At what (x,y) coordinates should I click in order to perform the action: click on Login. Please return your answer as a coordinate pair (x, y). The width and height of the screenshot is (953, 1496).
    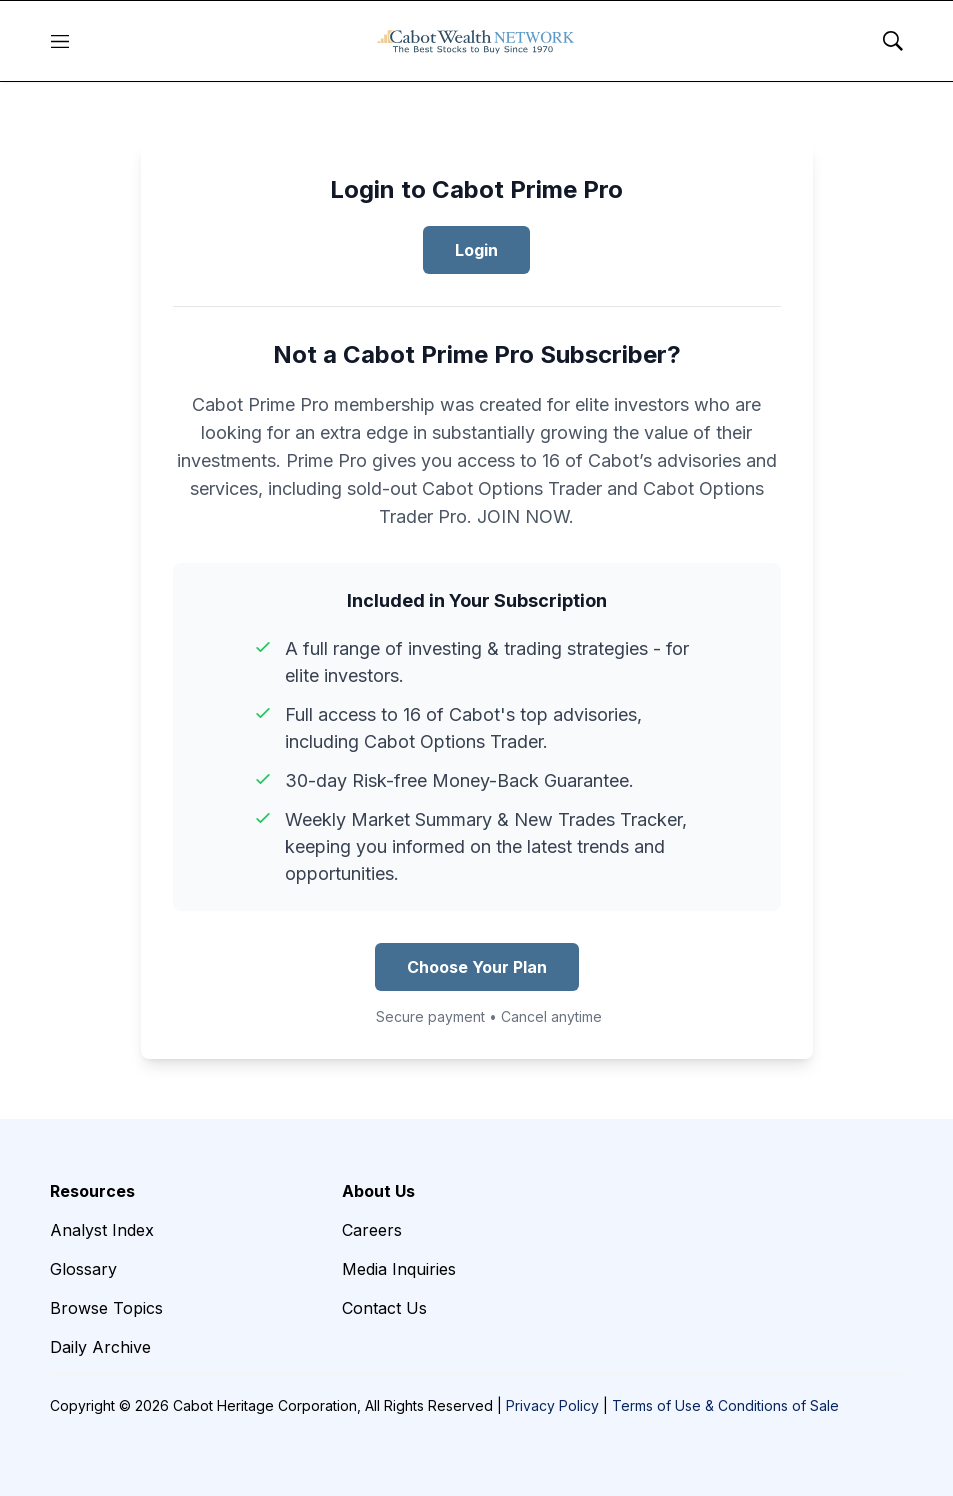
    Looking at the image, I should click on (476, 250).